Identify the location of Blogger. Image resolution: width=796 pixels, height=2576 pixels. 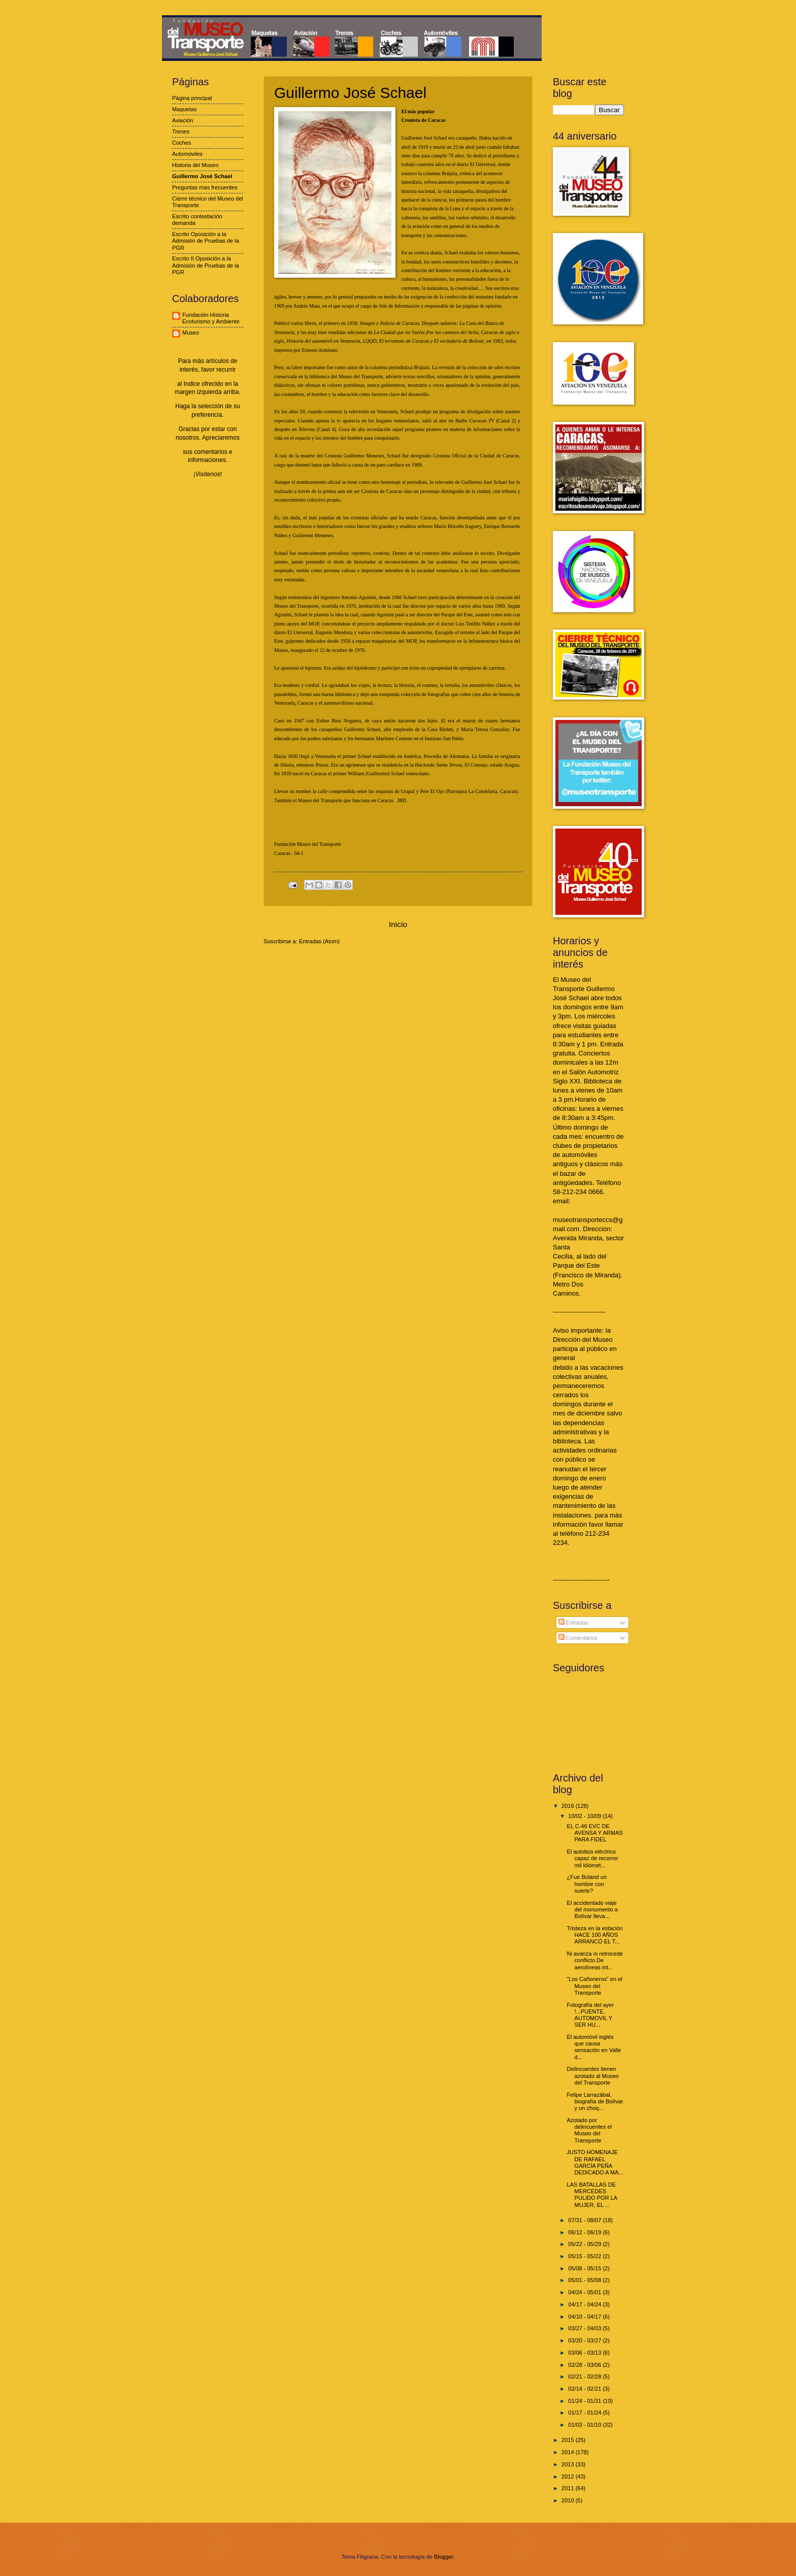
(443, 2557).